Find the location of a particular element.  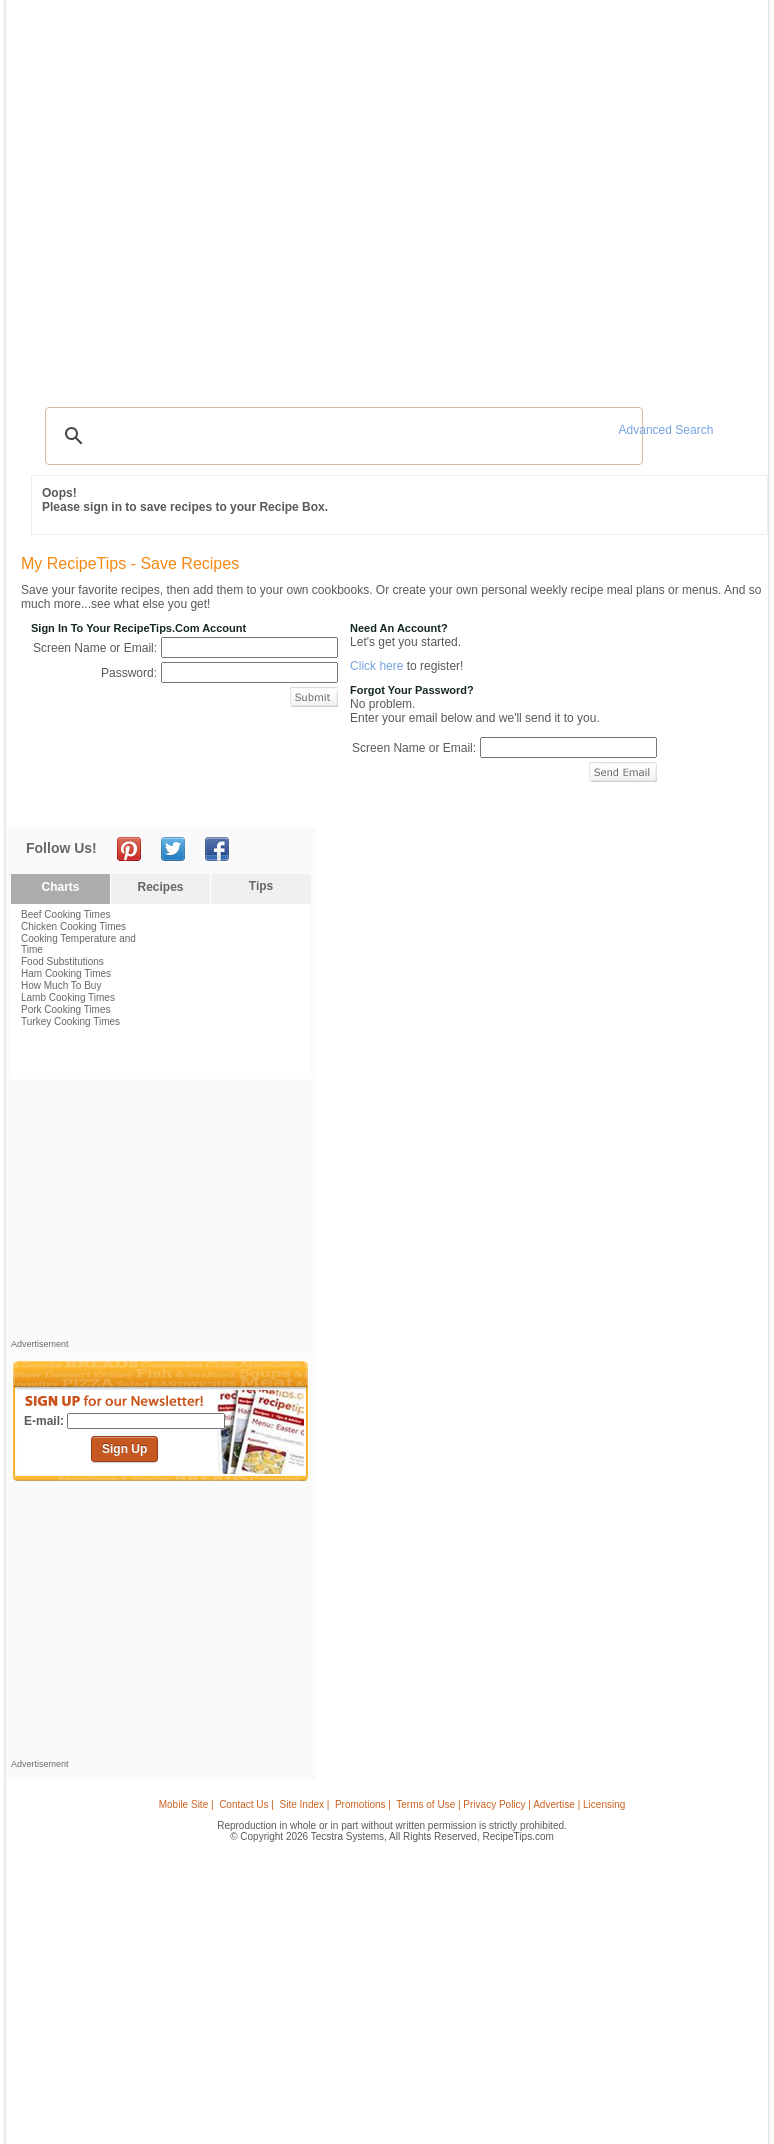

Tips is located at coordinates (261, 886).